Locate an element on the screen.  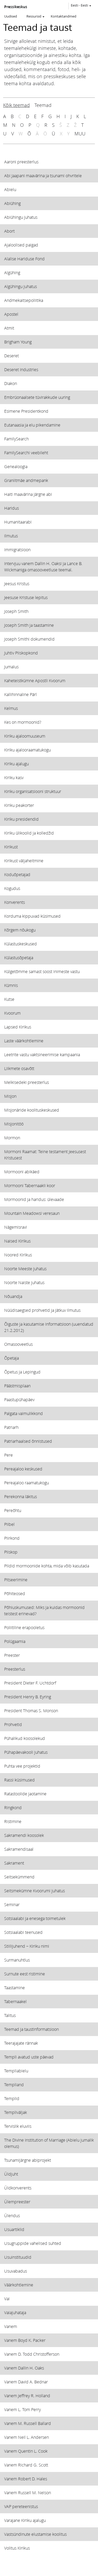
Jeesus Kristus [View topic: Jeesus Kristus] is located at coordinates (16, 583).